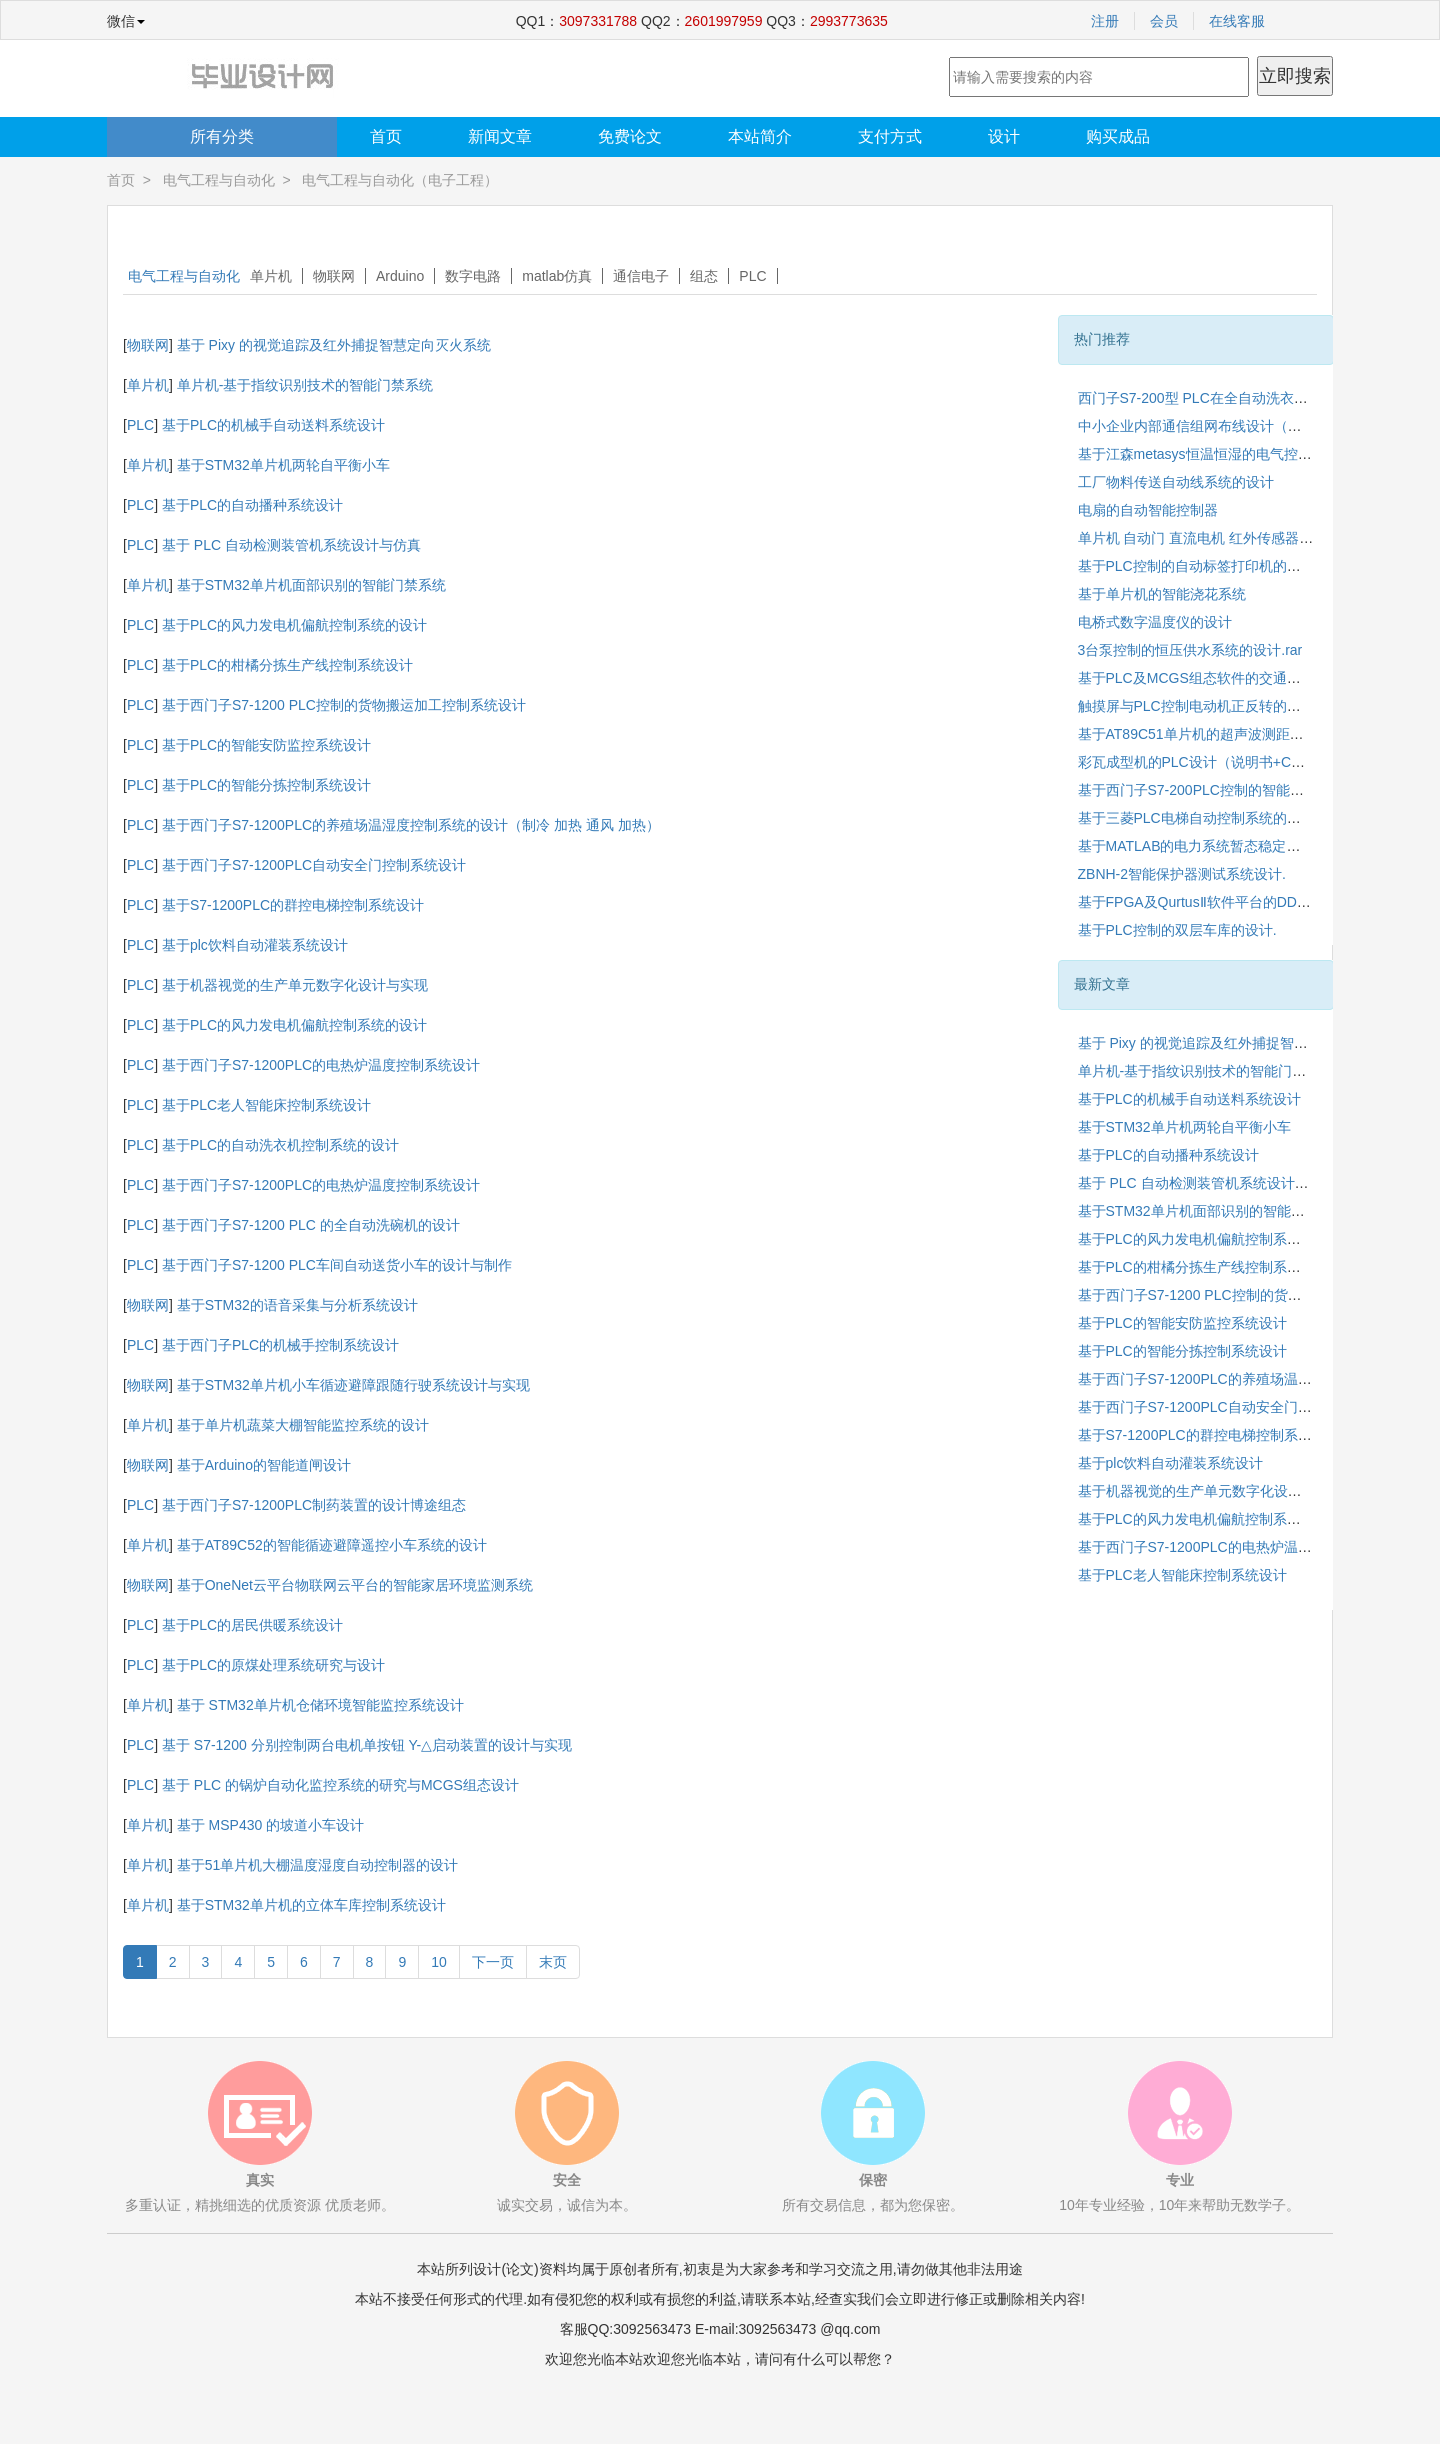 The width and height of the screenshot is (1440, 2444). What do you see at coordinates (297, 1305) in the screenshot?
I see `基于STM32的语音采集与分析系统设计` at bounding box center [297, 1305].